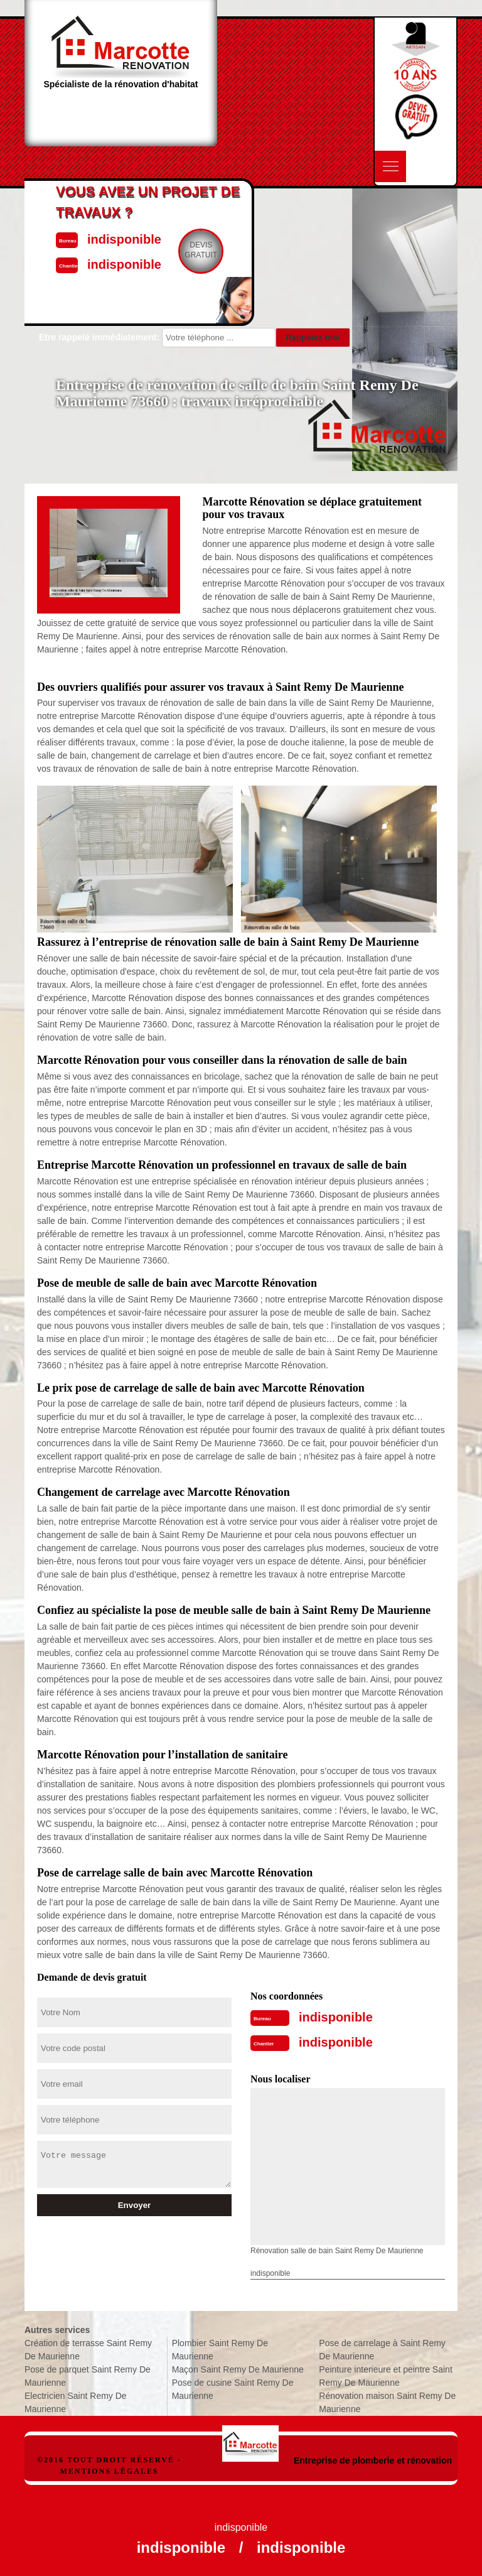 The width and height of the screenshot is (482, 2576). What do you see at coordinates (75, 2402) in the screenshot?
I see `Electricien Saint Remy De Maurienne` at bounding box center [75, 2402].